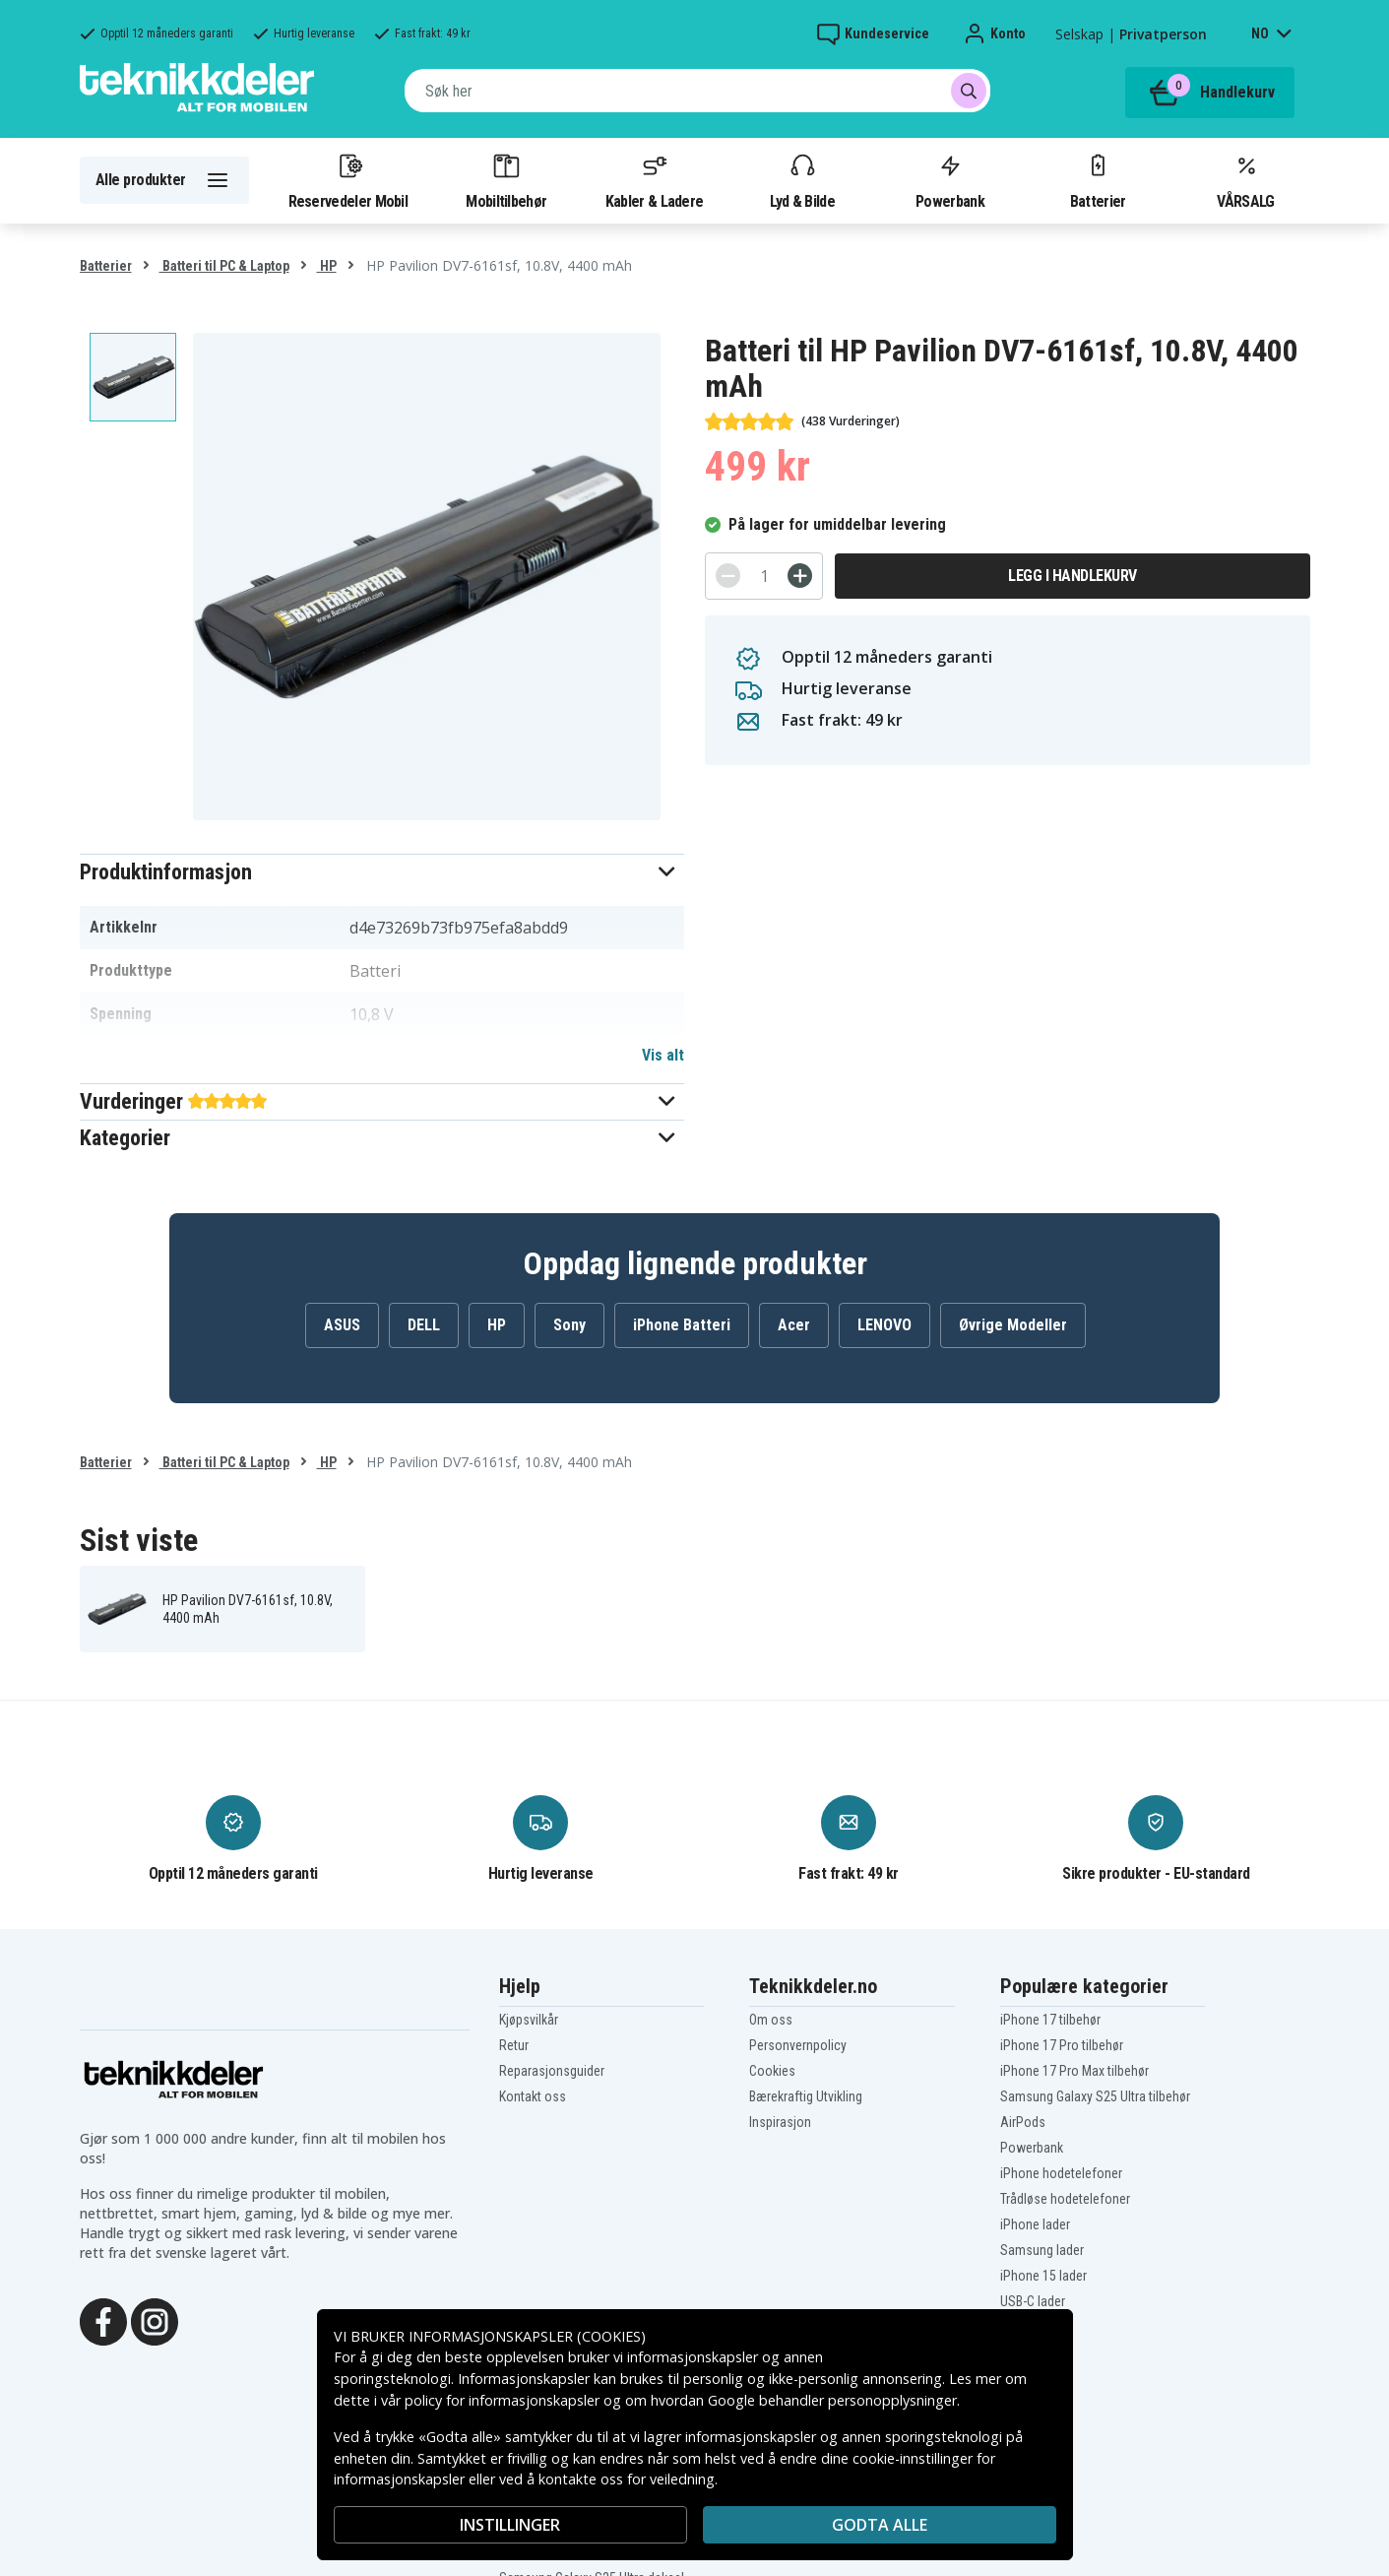  What do you see at coordinates (1022, 2122) in the screenshot?
I see `AirPods` at bounding box center [1022, 2122].